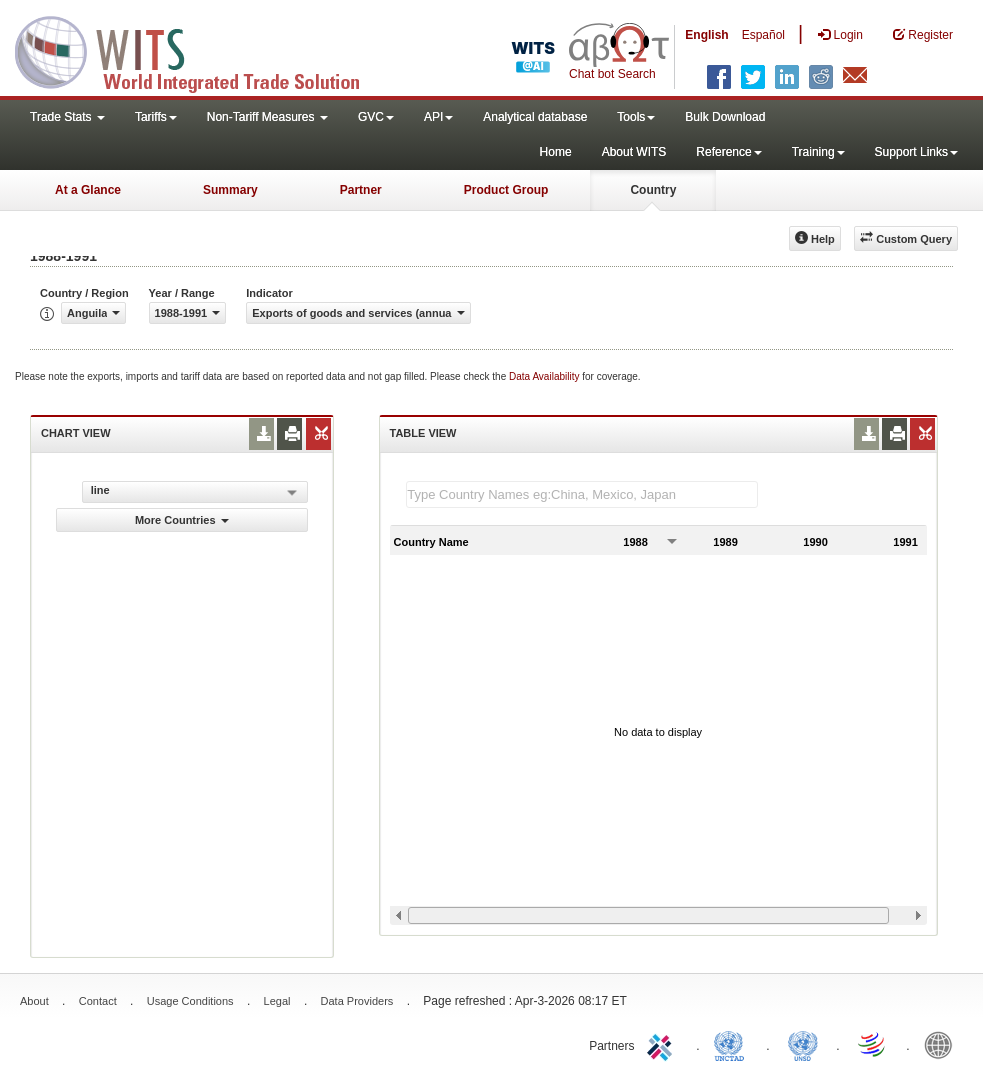 The width and height of the screenshot is (983, 1069). What do you see at coordinates (267, 117) in the screenshot?
I see `Non-Tariff Measures` at bounding box center [267, 117].